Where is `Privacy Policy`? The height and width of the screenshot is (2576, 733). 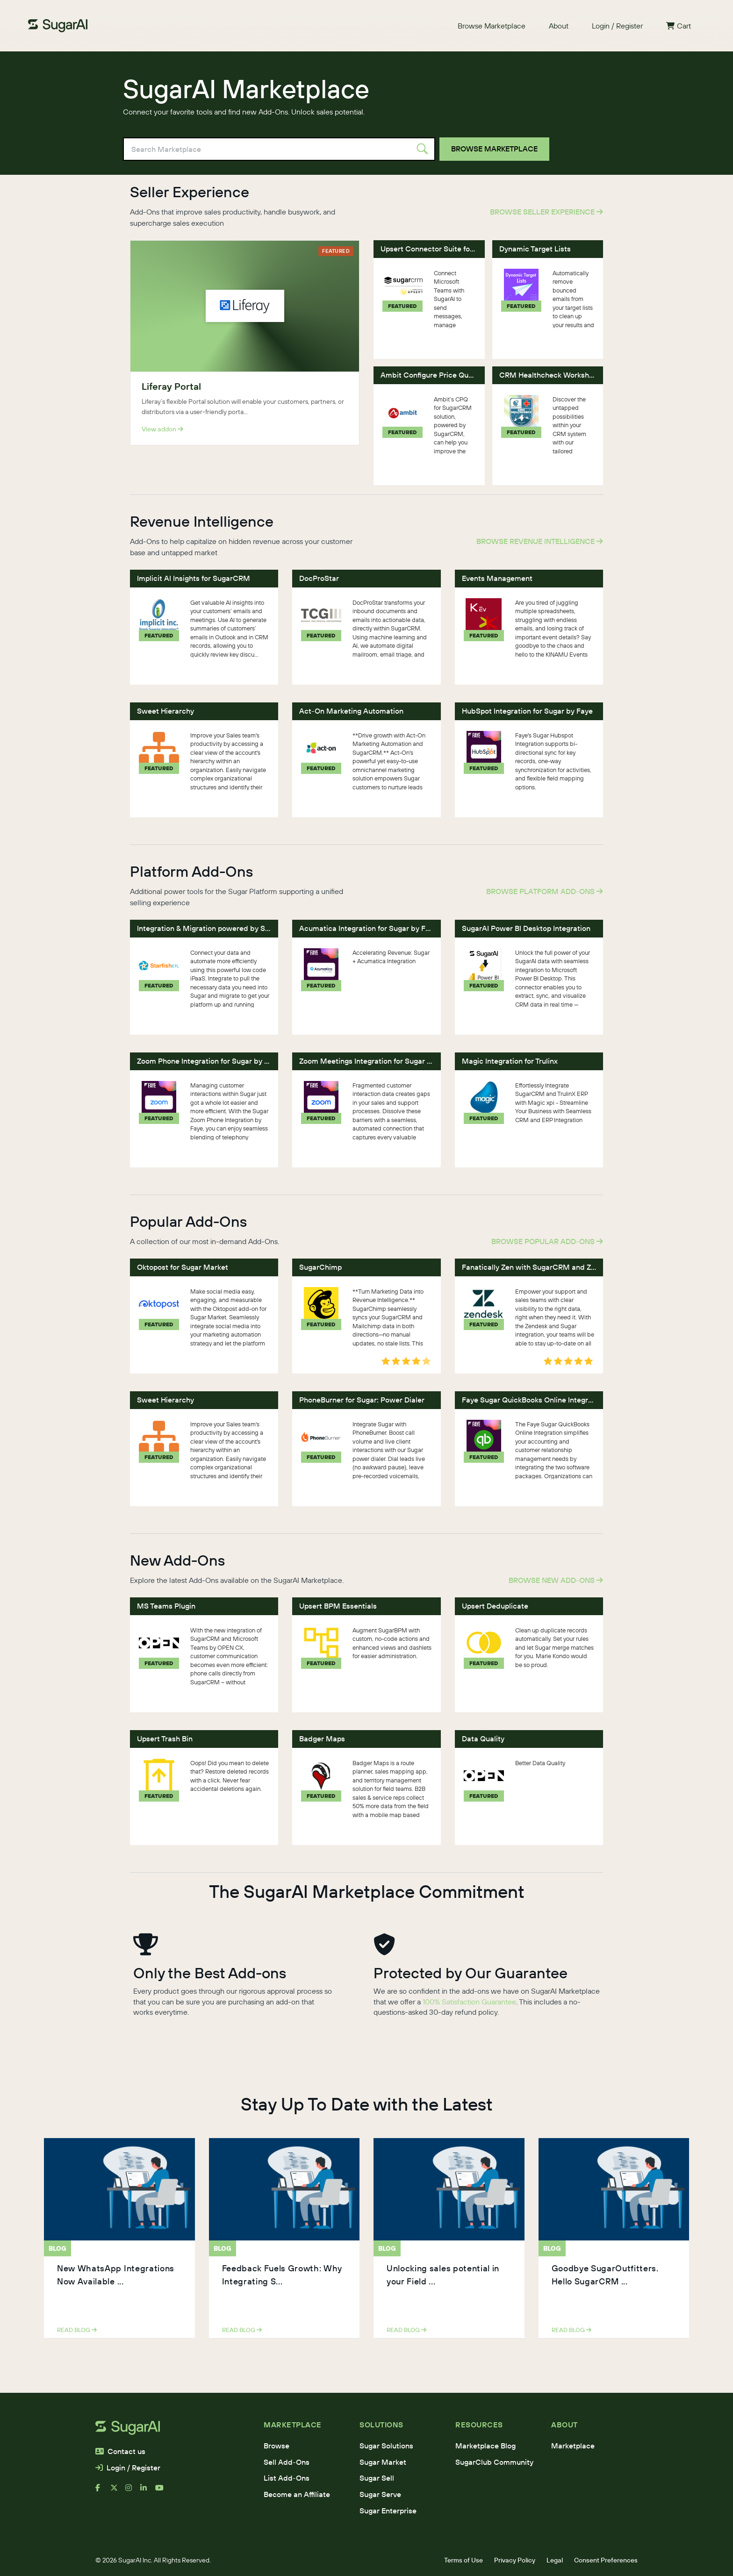
Privacy Policy is located at coordinates (514, 2560).